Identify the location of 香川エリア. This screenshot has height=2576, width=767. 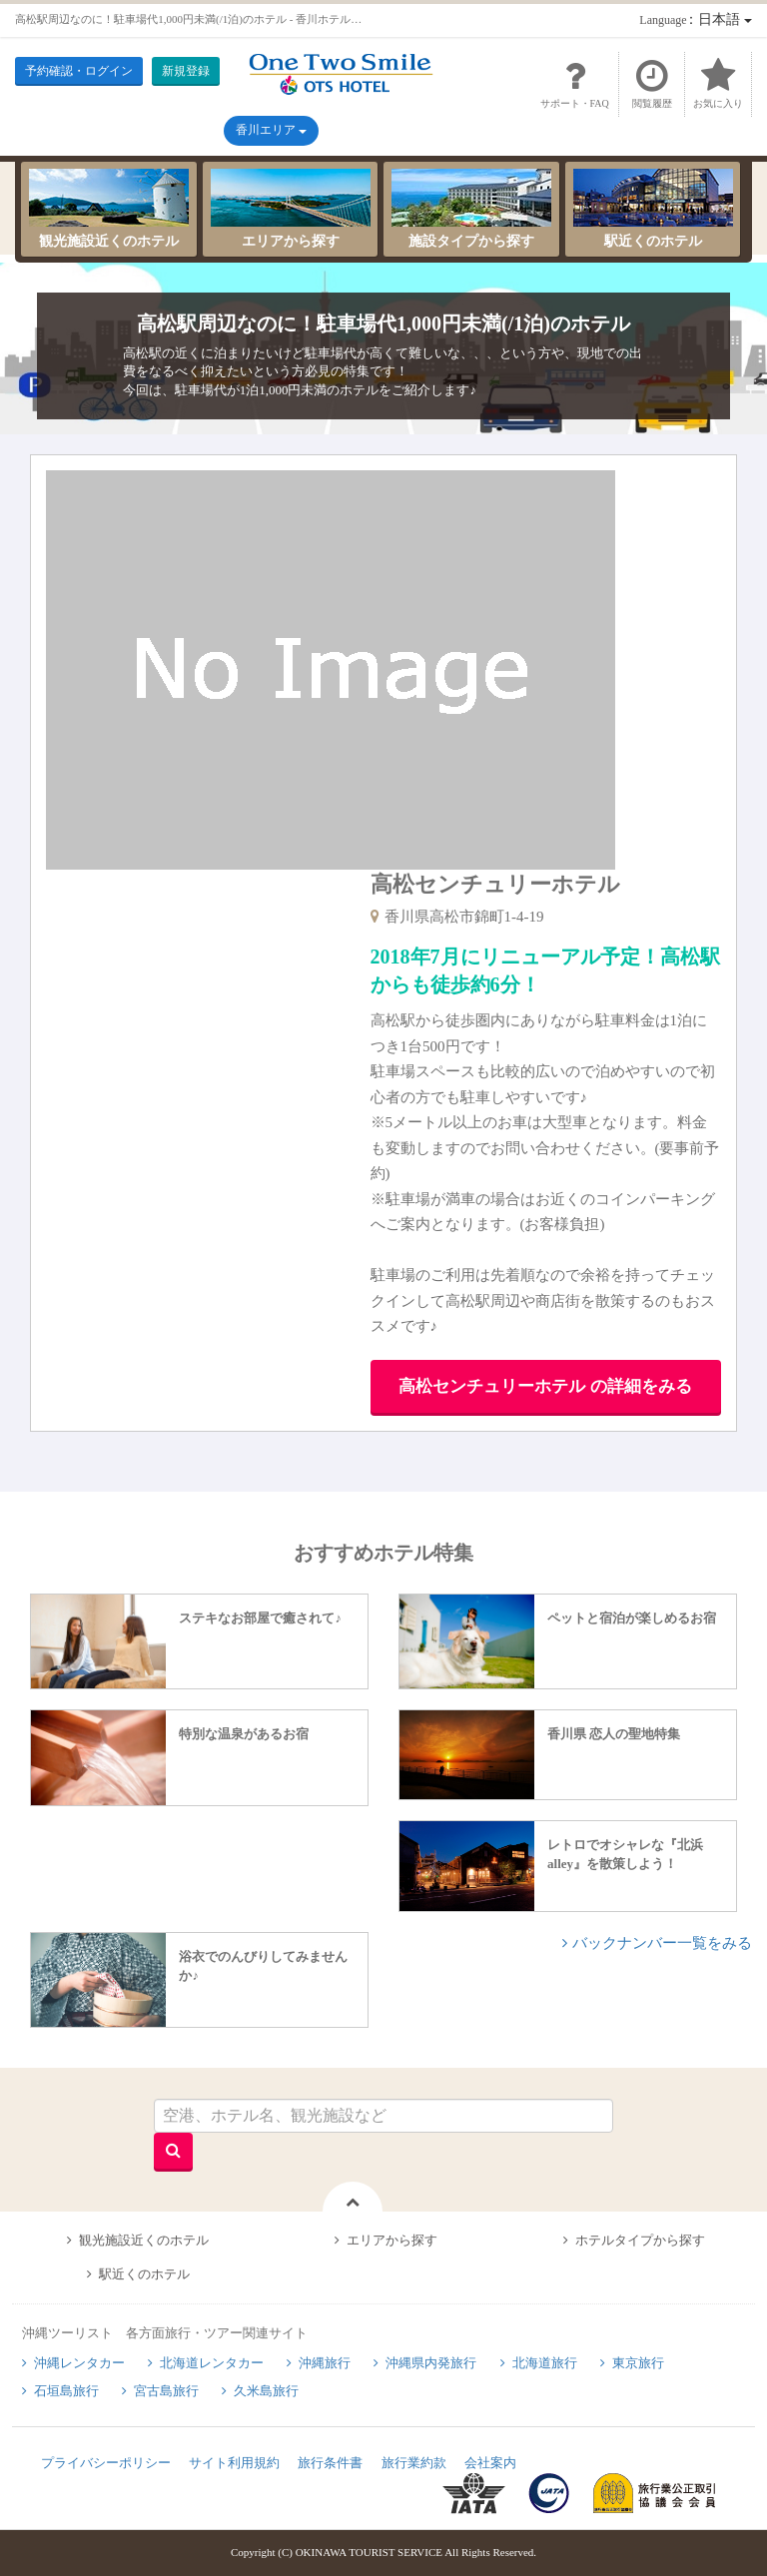
(271, 130).